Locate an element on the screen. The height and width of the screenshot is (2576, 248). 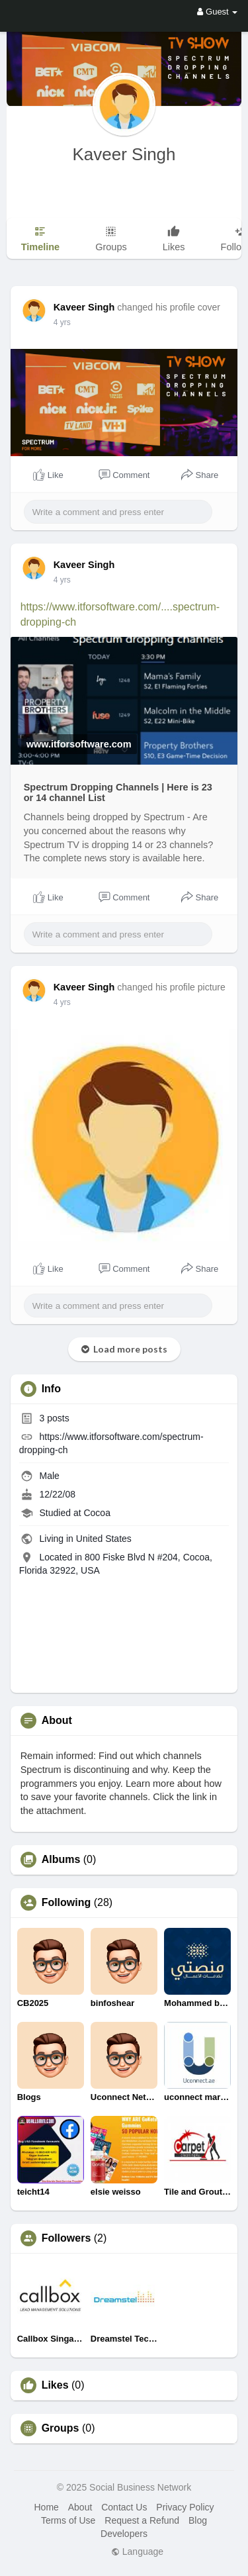
Following is located at coordinates (66, 1902).